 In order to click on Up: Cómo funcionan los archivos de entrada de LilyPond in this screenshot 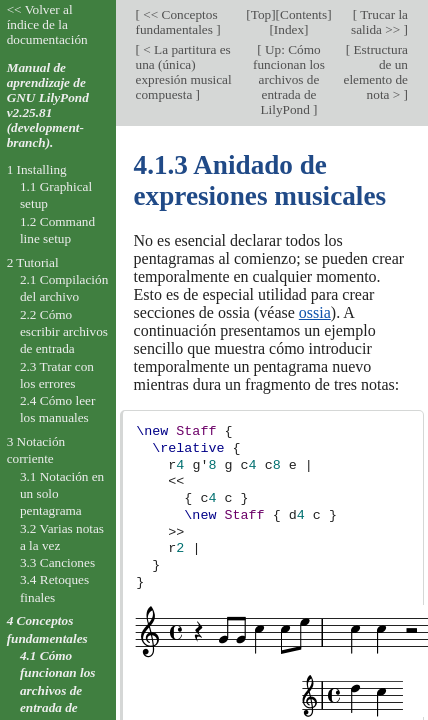, I will do `click(289, 79)`.